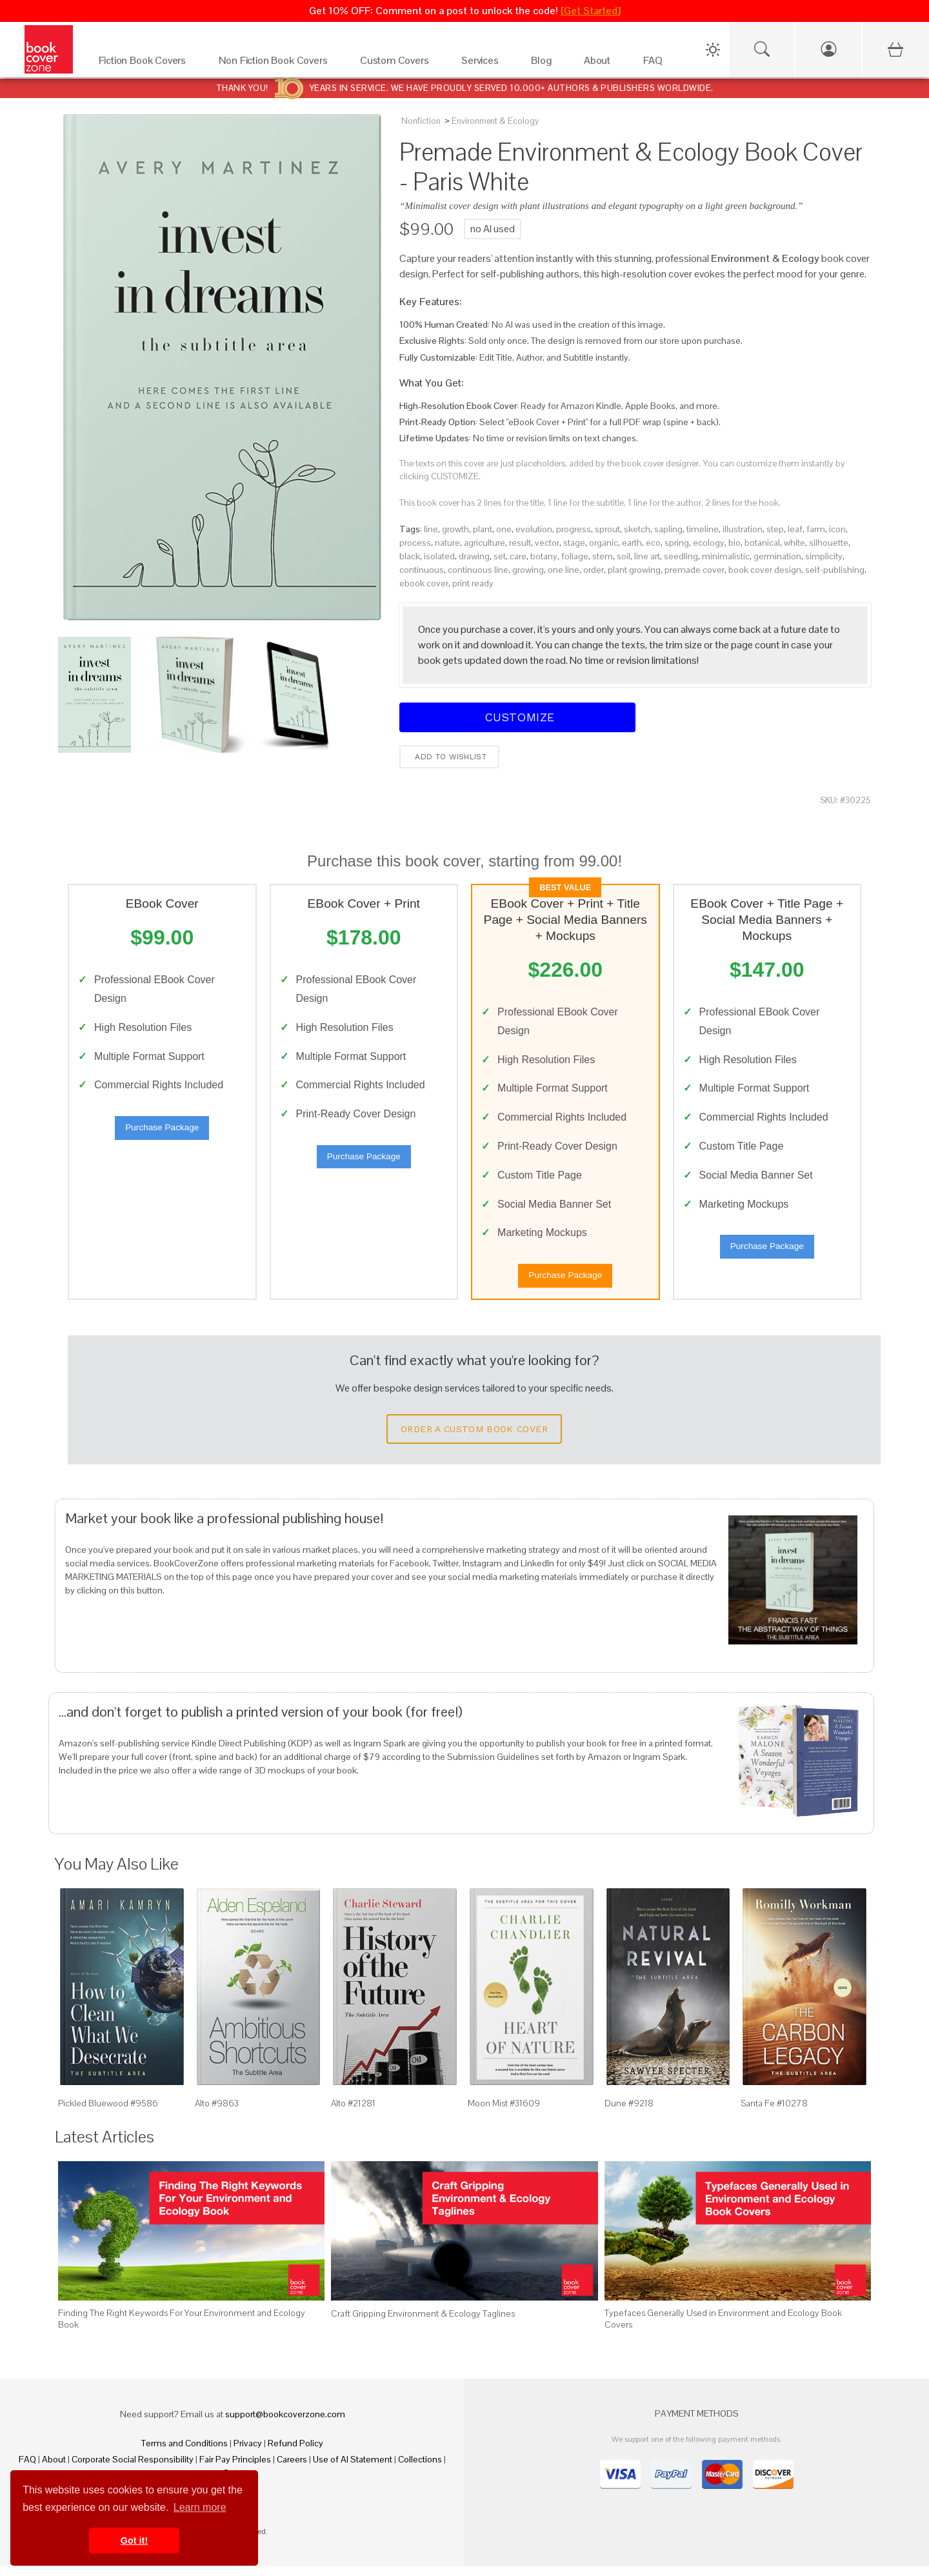 This screenshot has height=2576, width=929. Describe the element at coordinates (482, 529) in the screenshot. I see `plant` at that location.